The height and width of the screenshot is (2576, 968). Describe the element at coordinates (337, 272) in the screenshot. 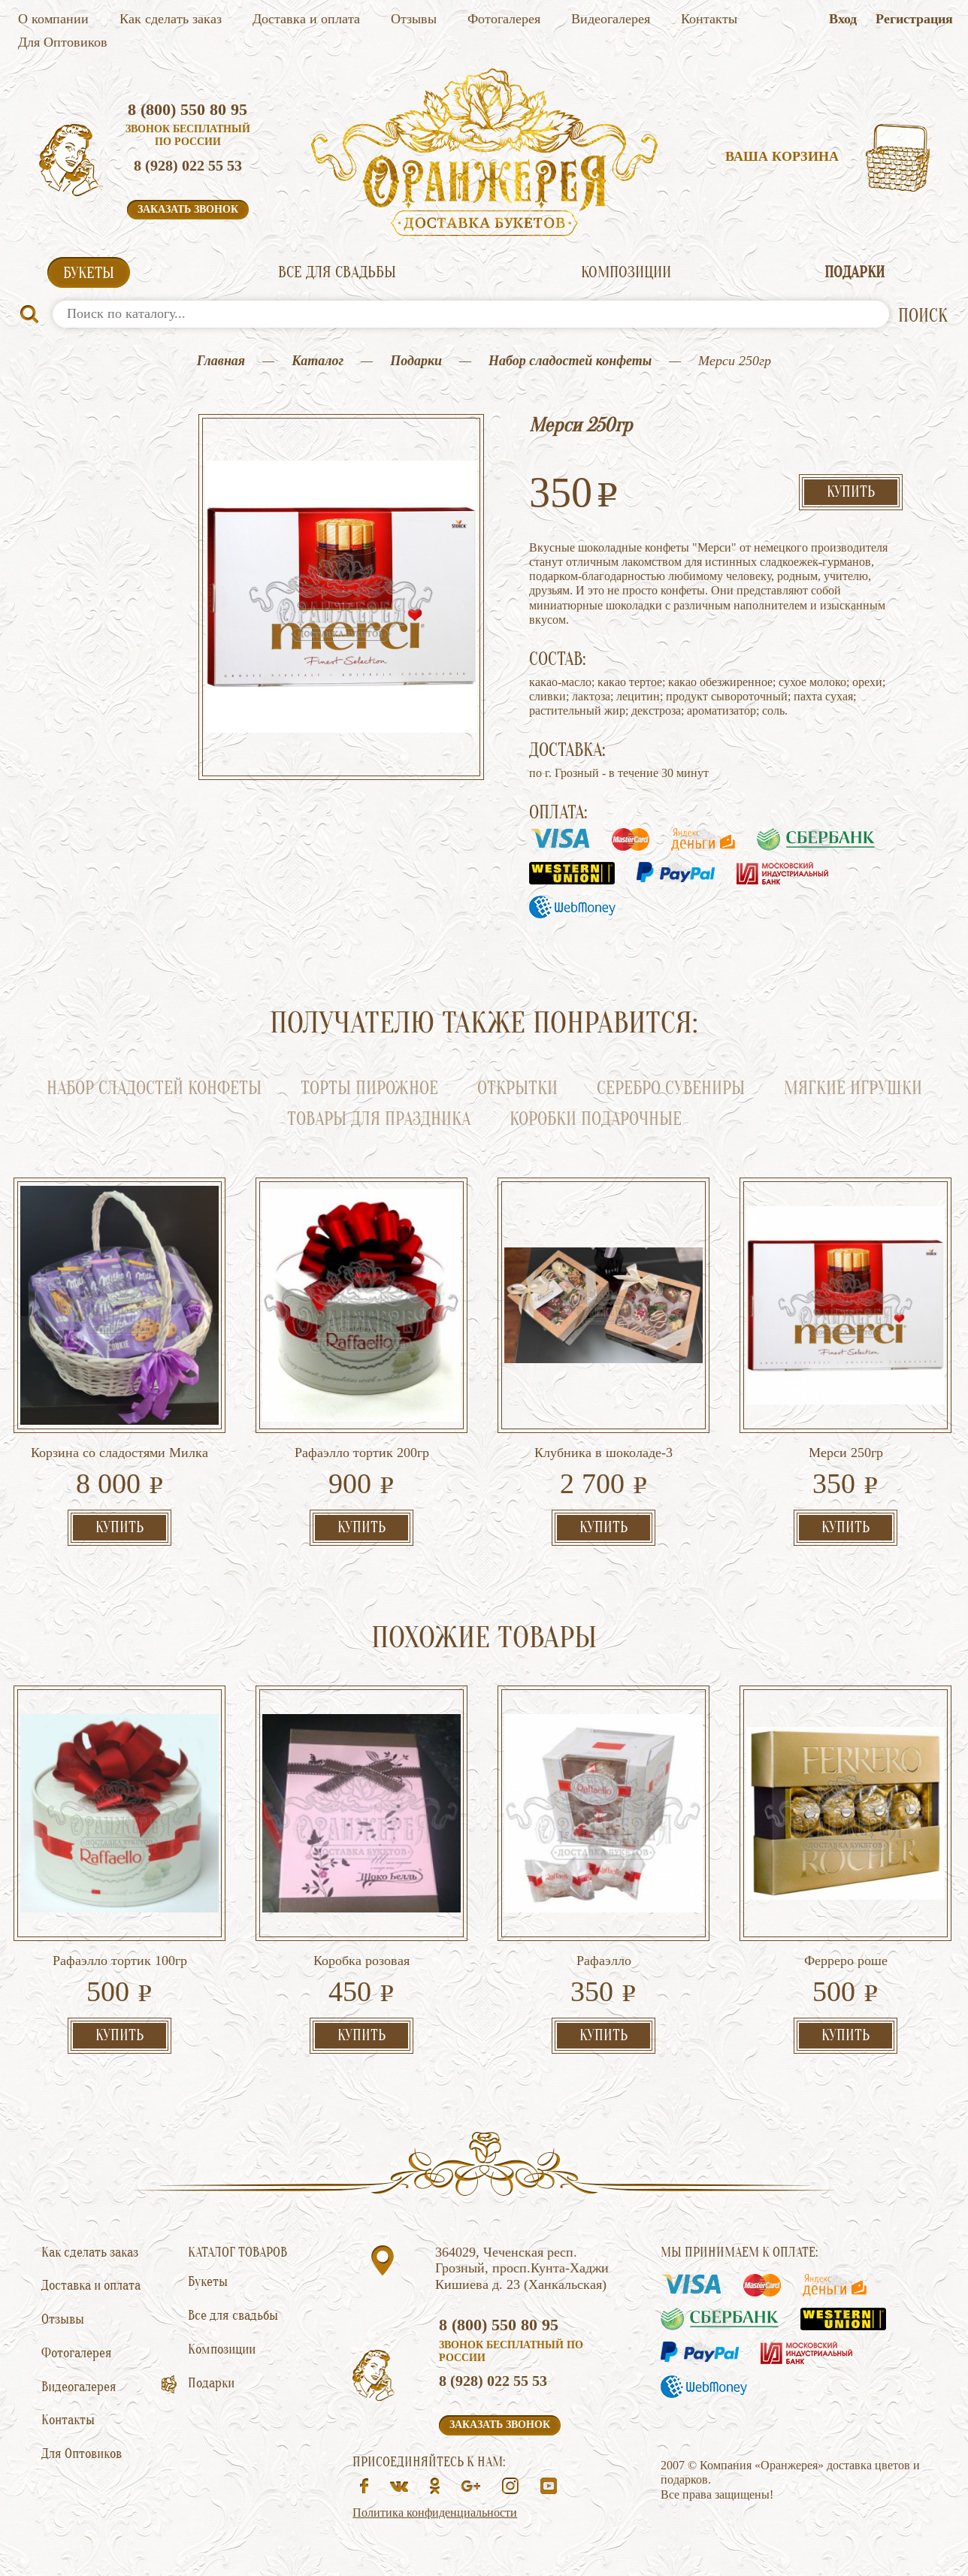

I see `Все для свадьбы` at that location.